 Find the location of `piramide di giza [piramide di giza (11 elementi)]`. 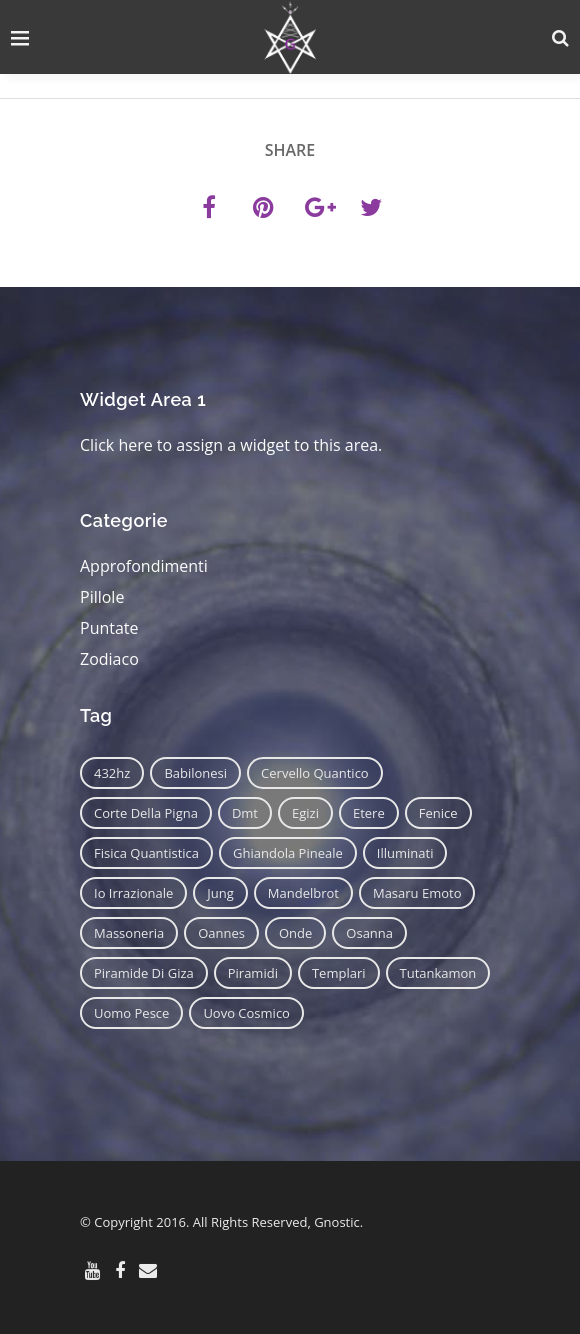

piramide di giza [piramide di giza (11 elementi)] is located at coordinates (144, 973).